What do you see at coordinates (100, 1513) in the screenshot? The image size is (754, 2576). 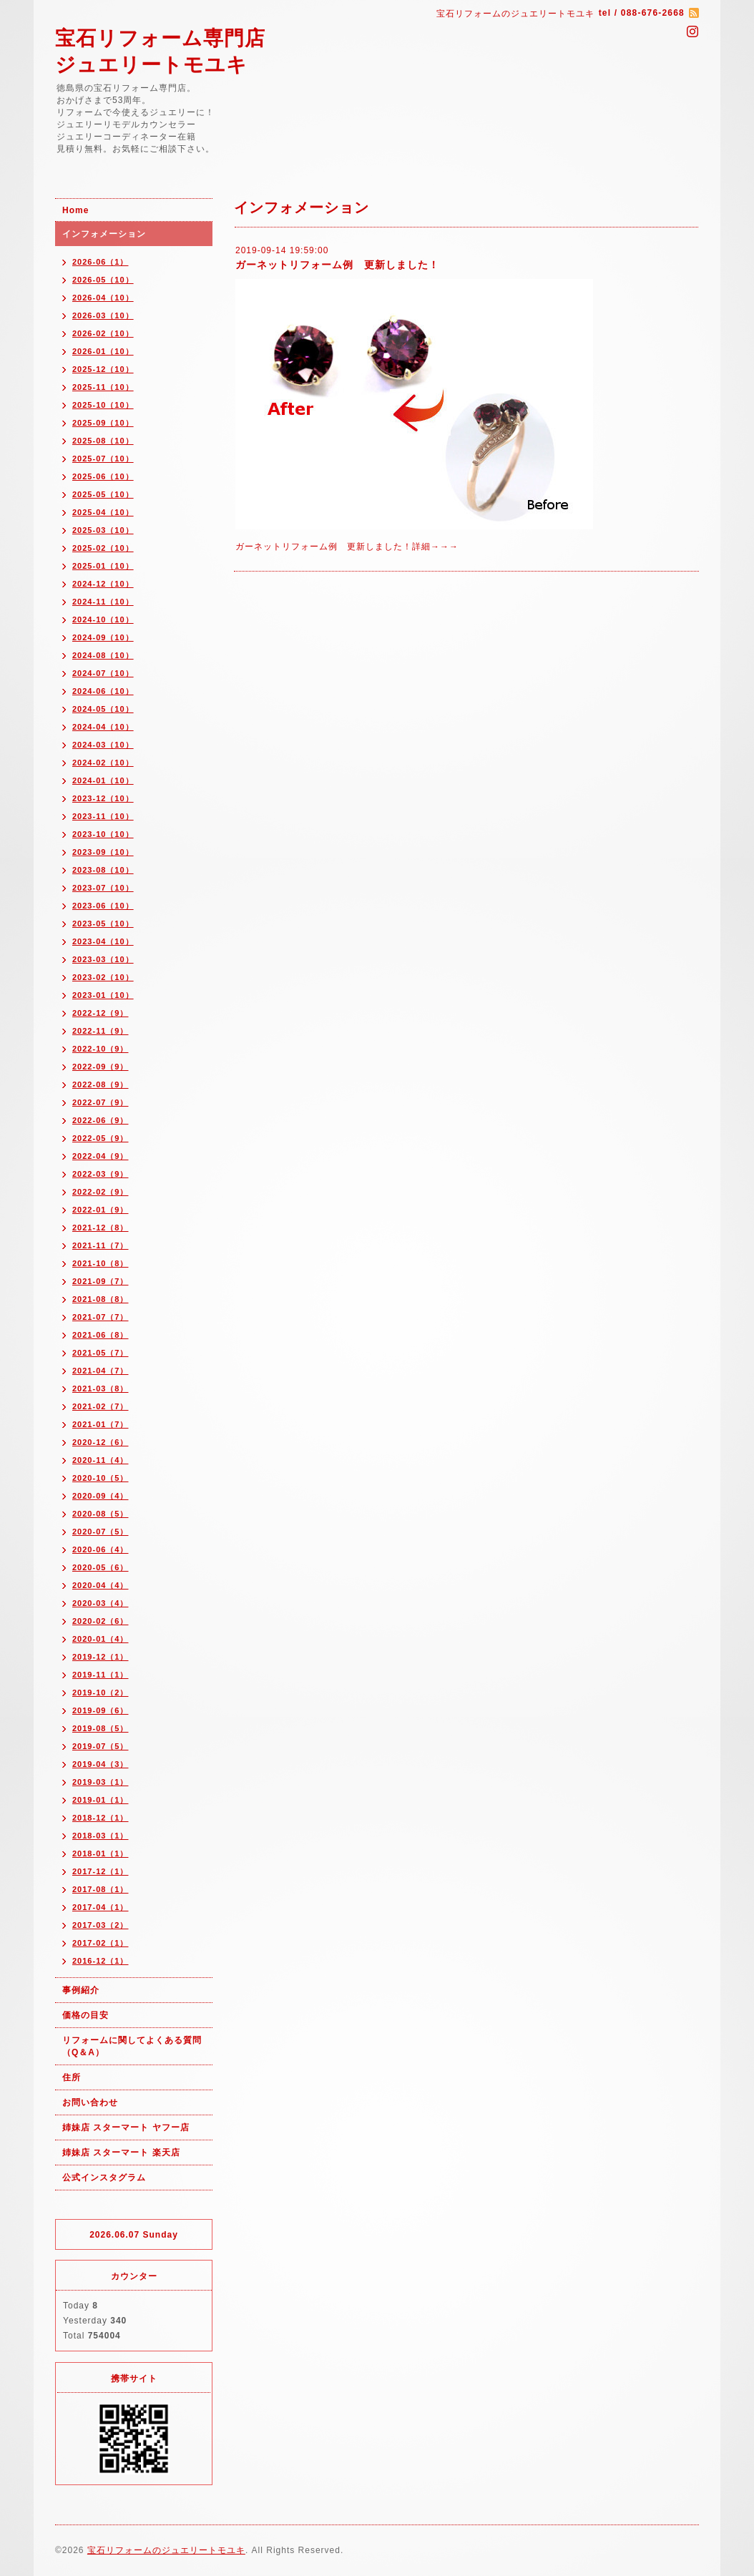 I see `2020-08（5）` at bounding box center [100, 1513].